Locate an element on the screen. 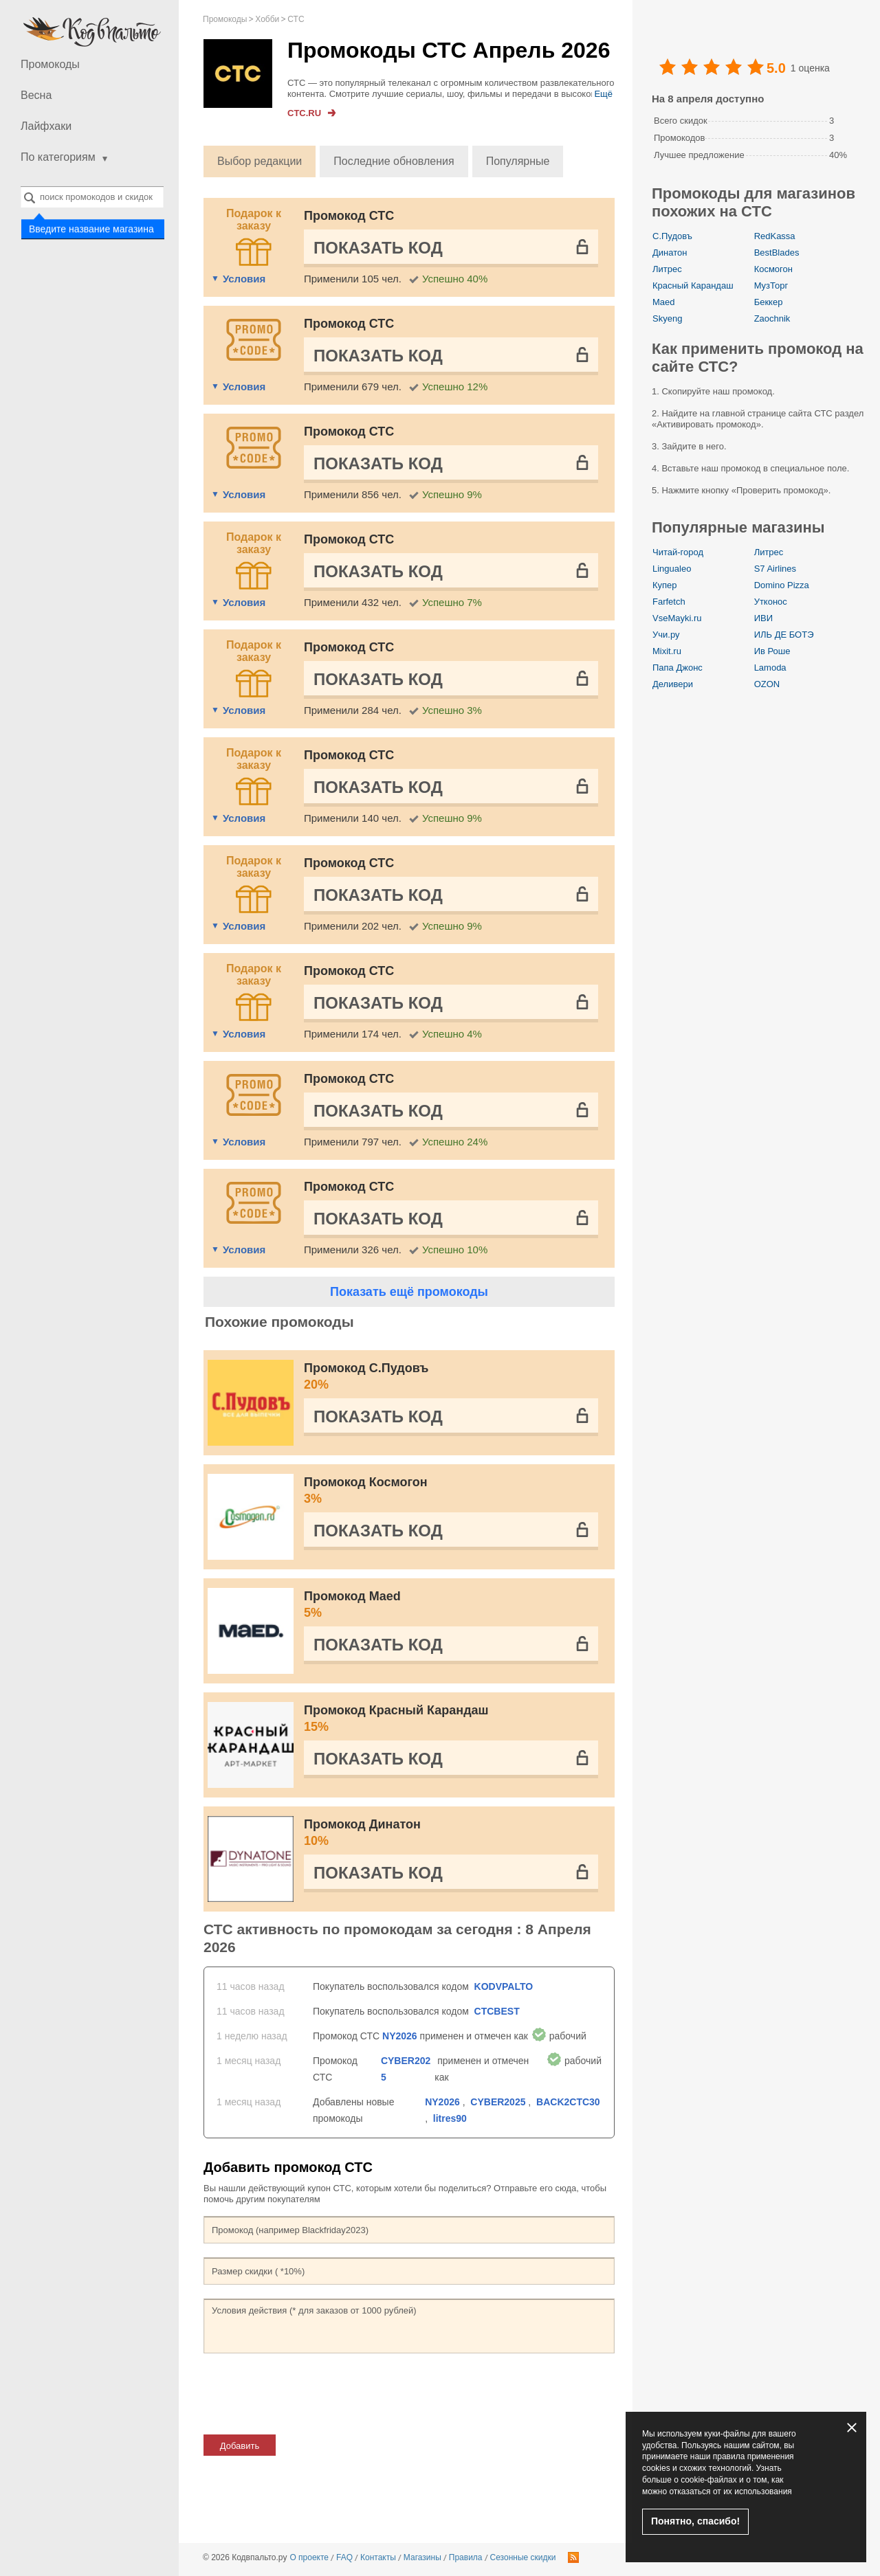  Утконос is located at coordinates (770, 601).